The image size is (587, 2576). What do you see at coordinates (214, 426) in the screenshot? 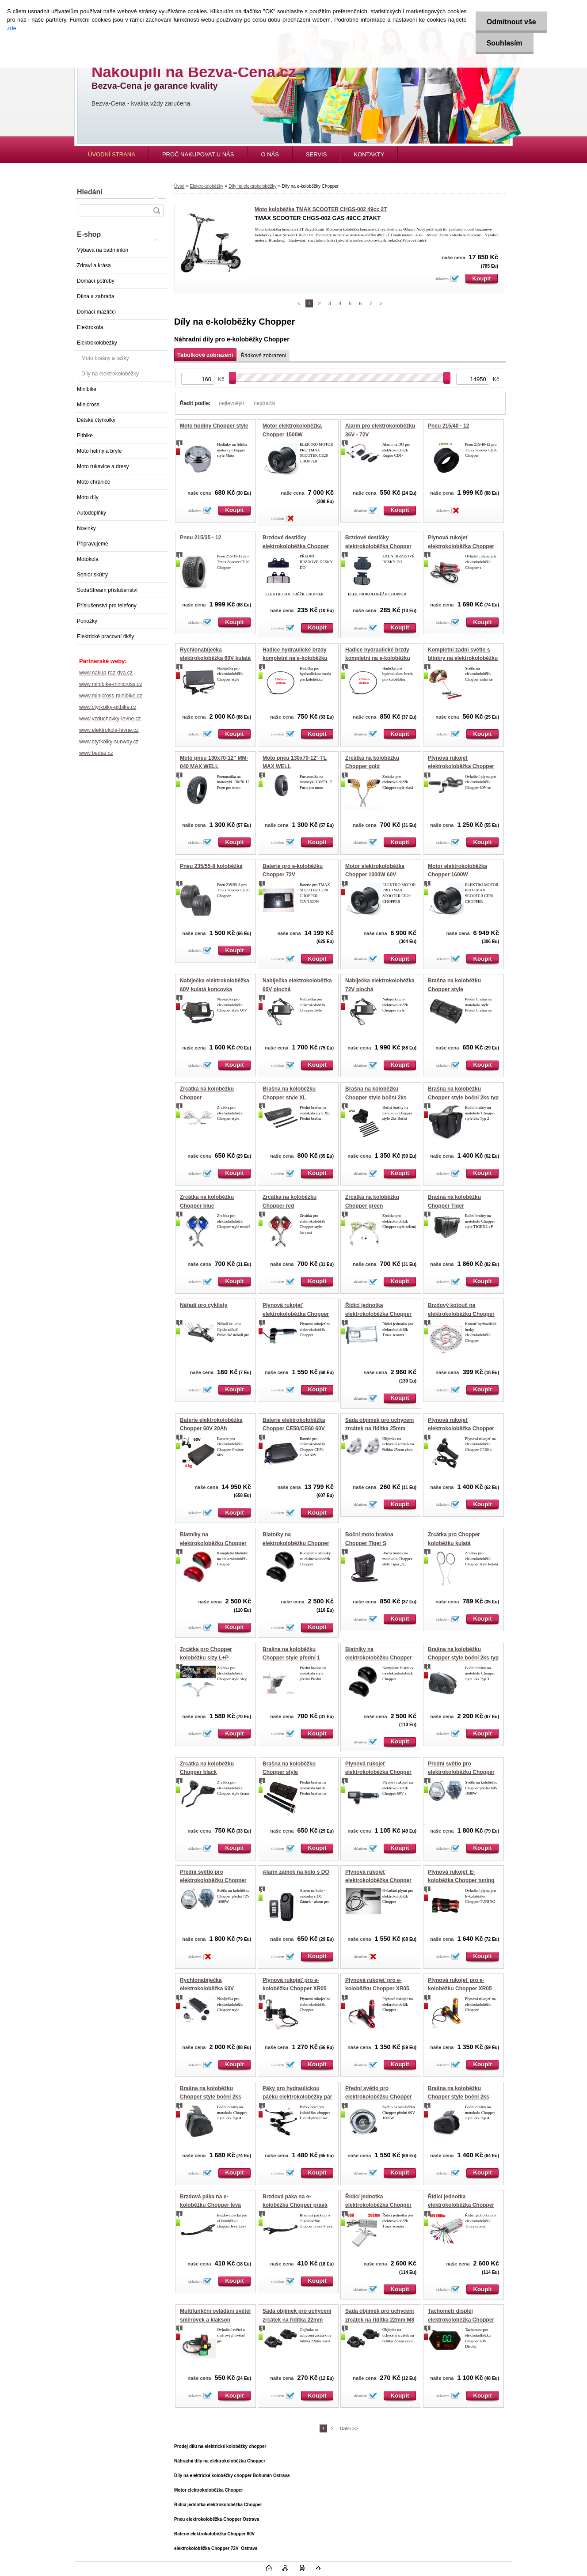
I see `Moto hodiny Chopper style` at bounding box center [214, 426].